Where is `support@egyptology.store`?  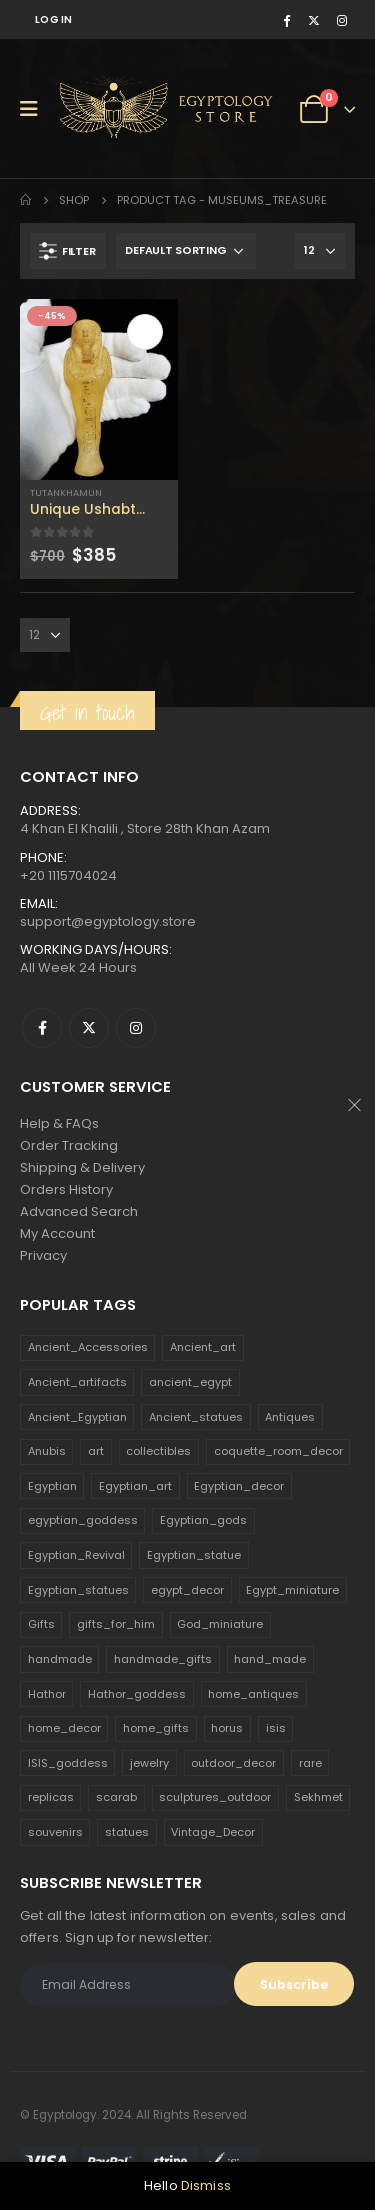 support@egyptology.store is located at coordinates (108, 921).